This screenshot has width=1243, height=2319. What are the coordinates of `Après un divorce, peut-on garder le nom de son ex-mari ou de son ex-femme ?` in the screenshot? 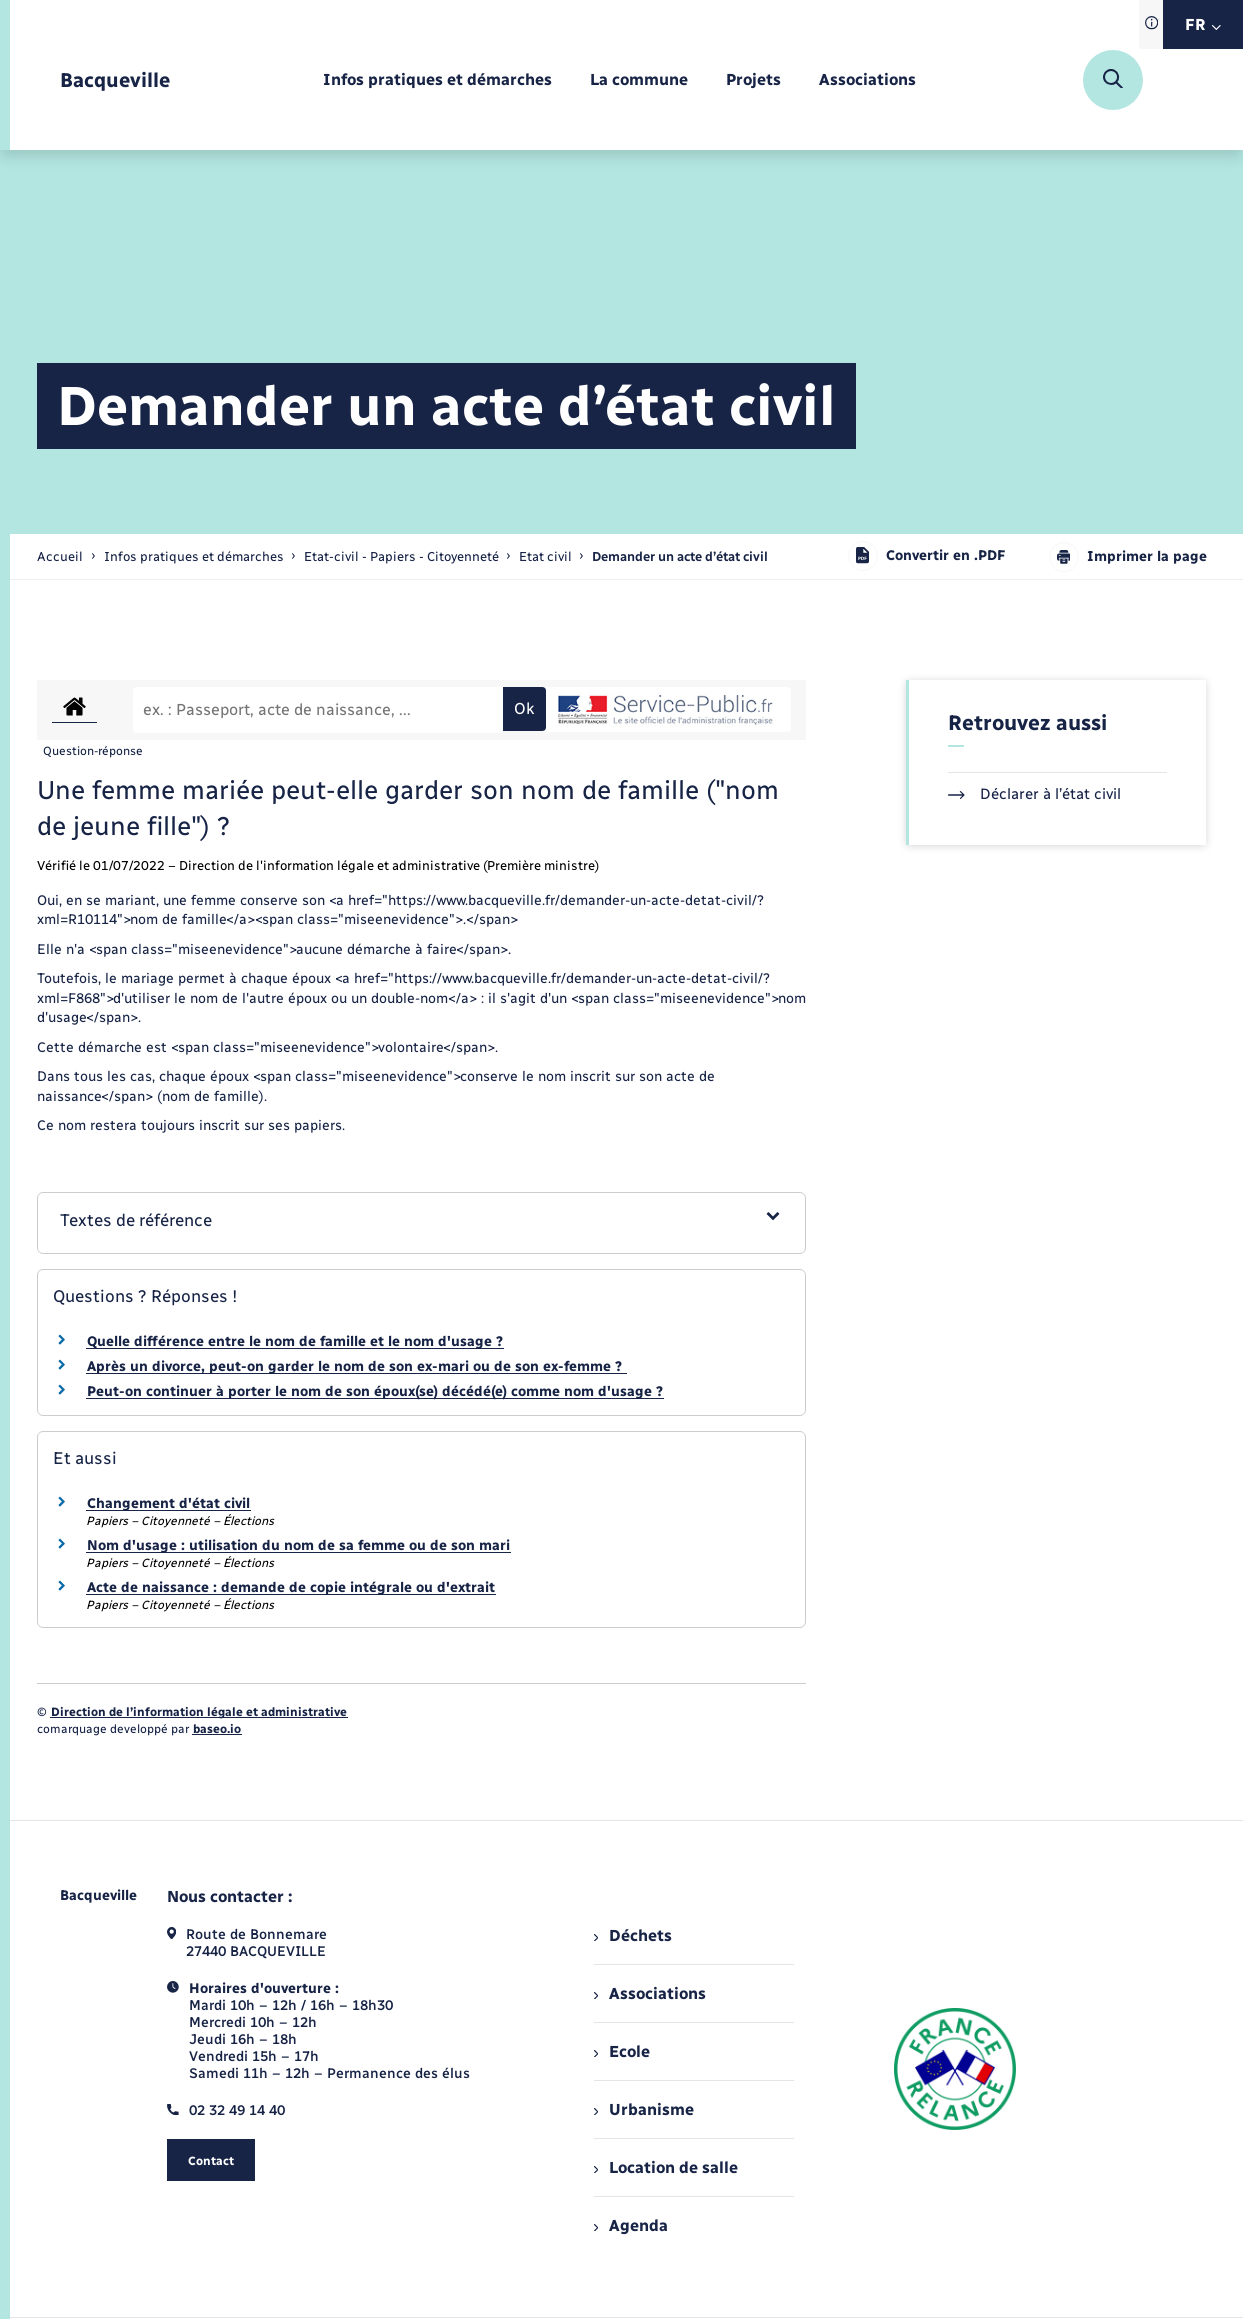 It's located at (356, 1366).